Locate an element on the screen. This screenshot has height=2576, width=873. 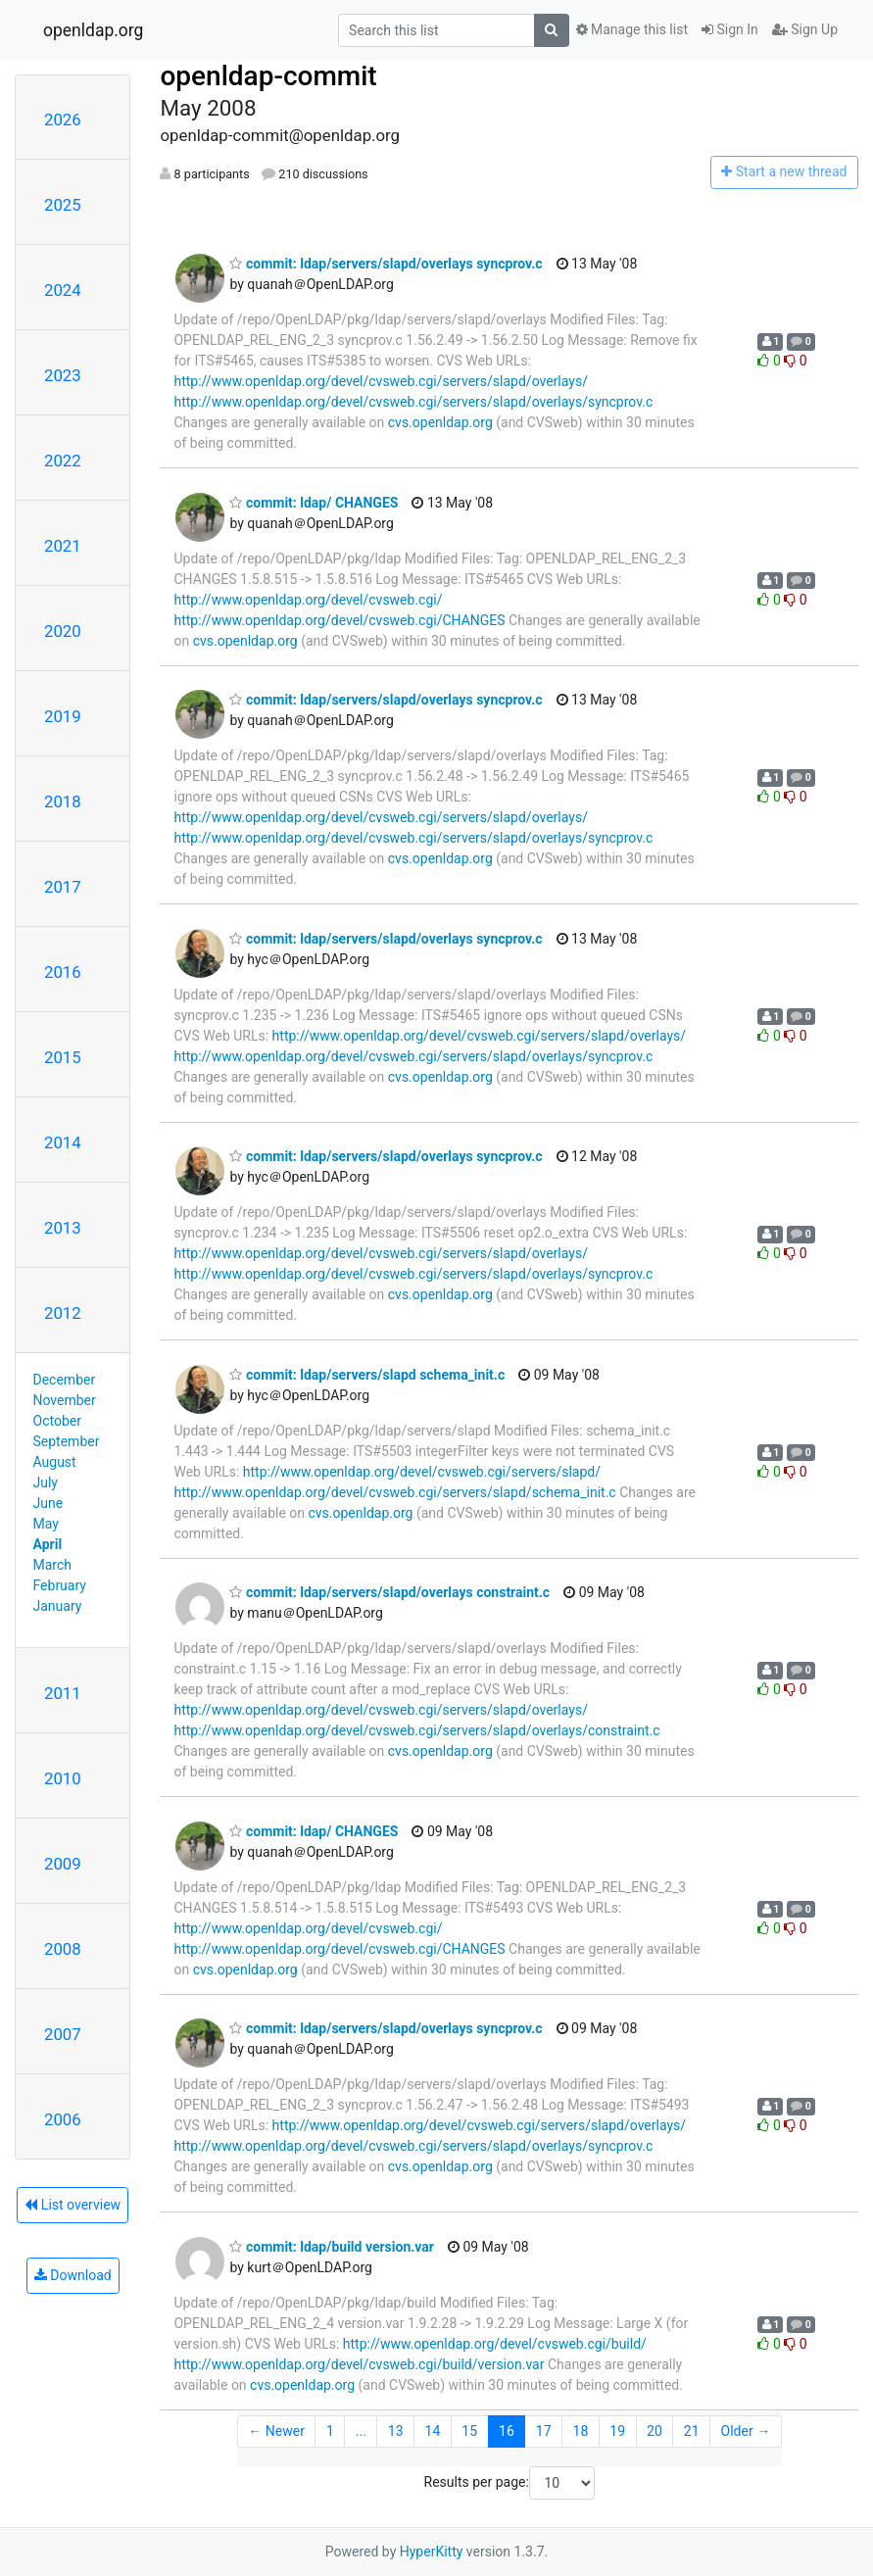
http://www.openldap.org/devel/cvsweb.cgi/CHANGES is located at coordinates (339, 620).